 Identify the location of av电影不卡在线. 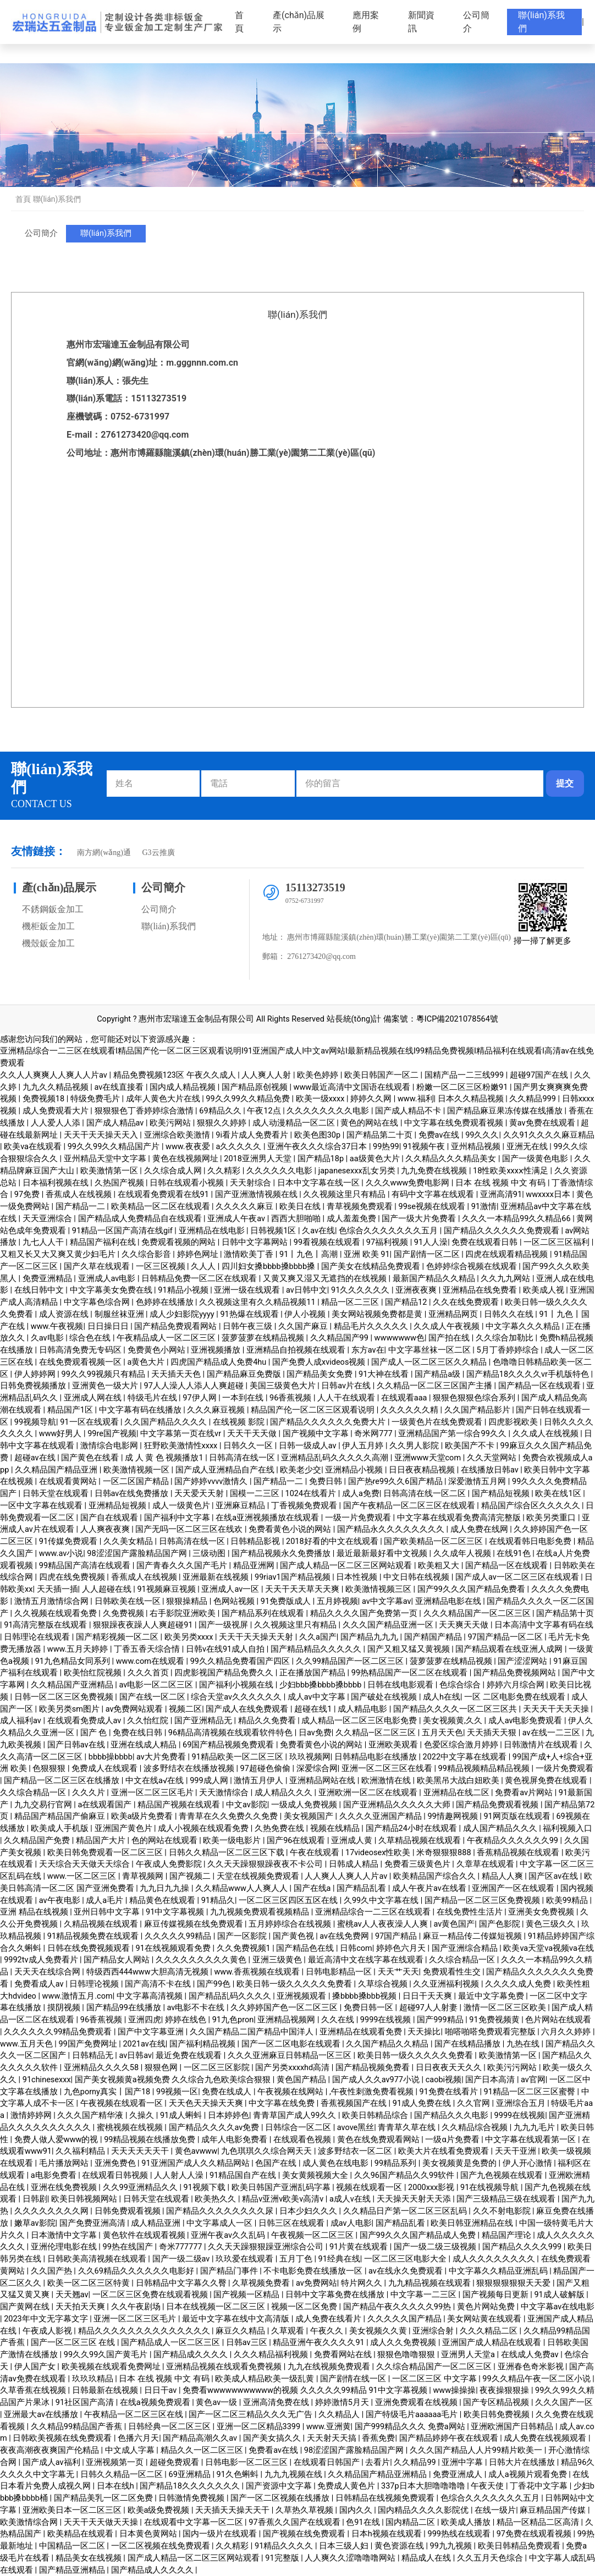
(197, 2007).